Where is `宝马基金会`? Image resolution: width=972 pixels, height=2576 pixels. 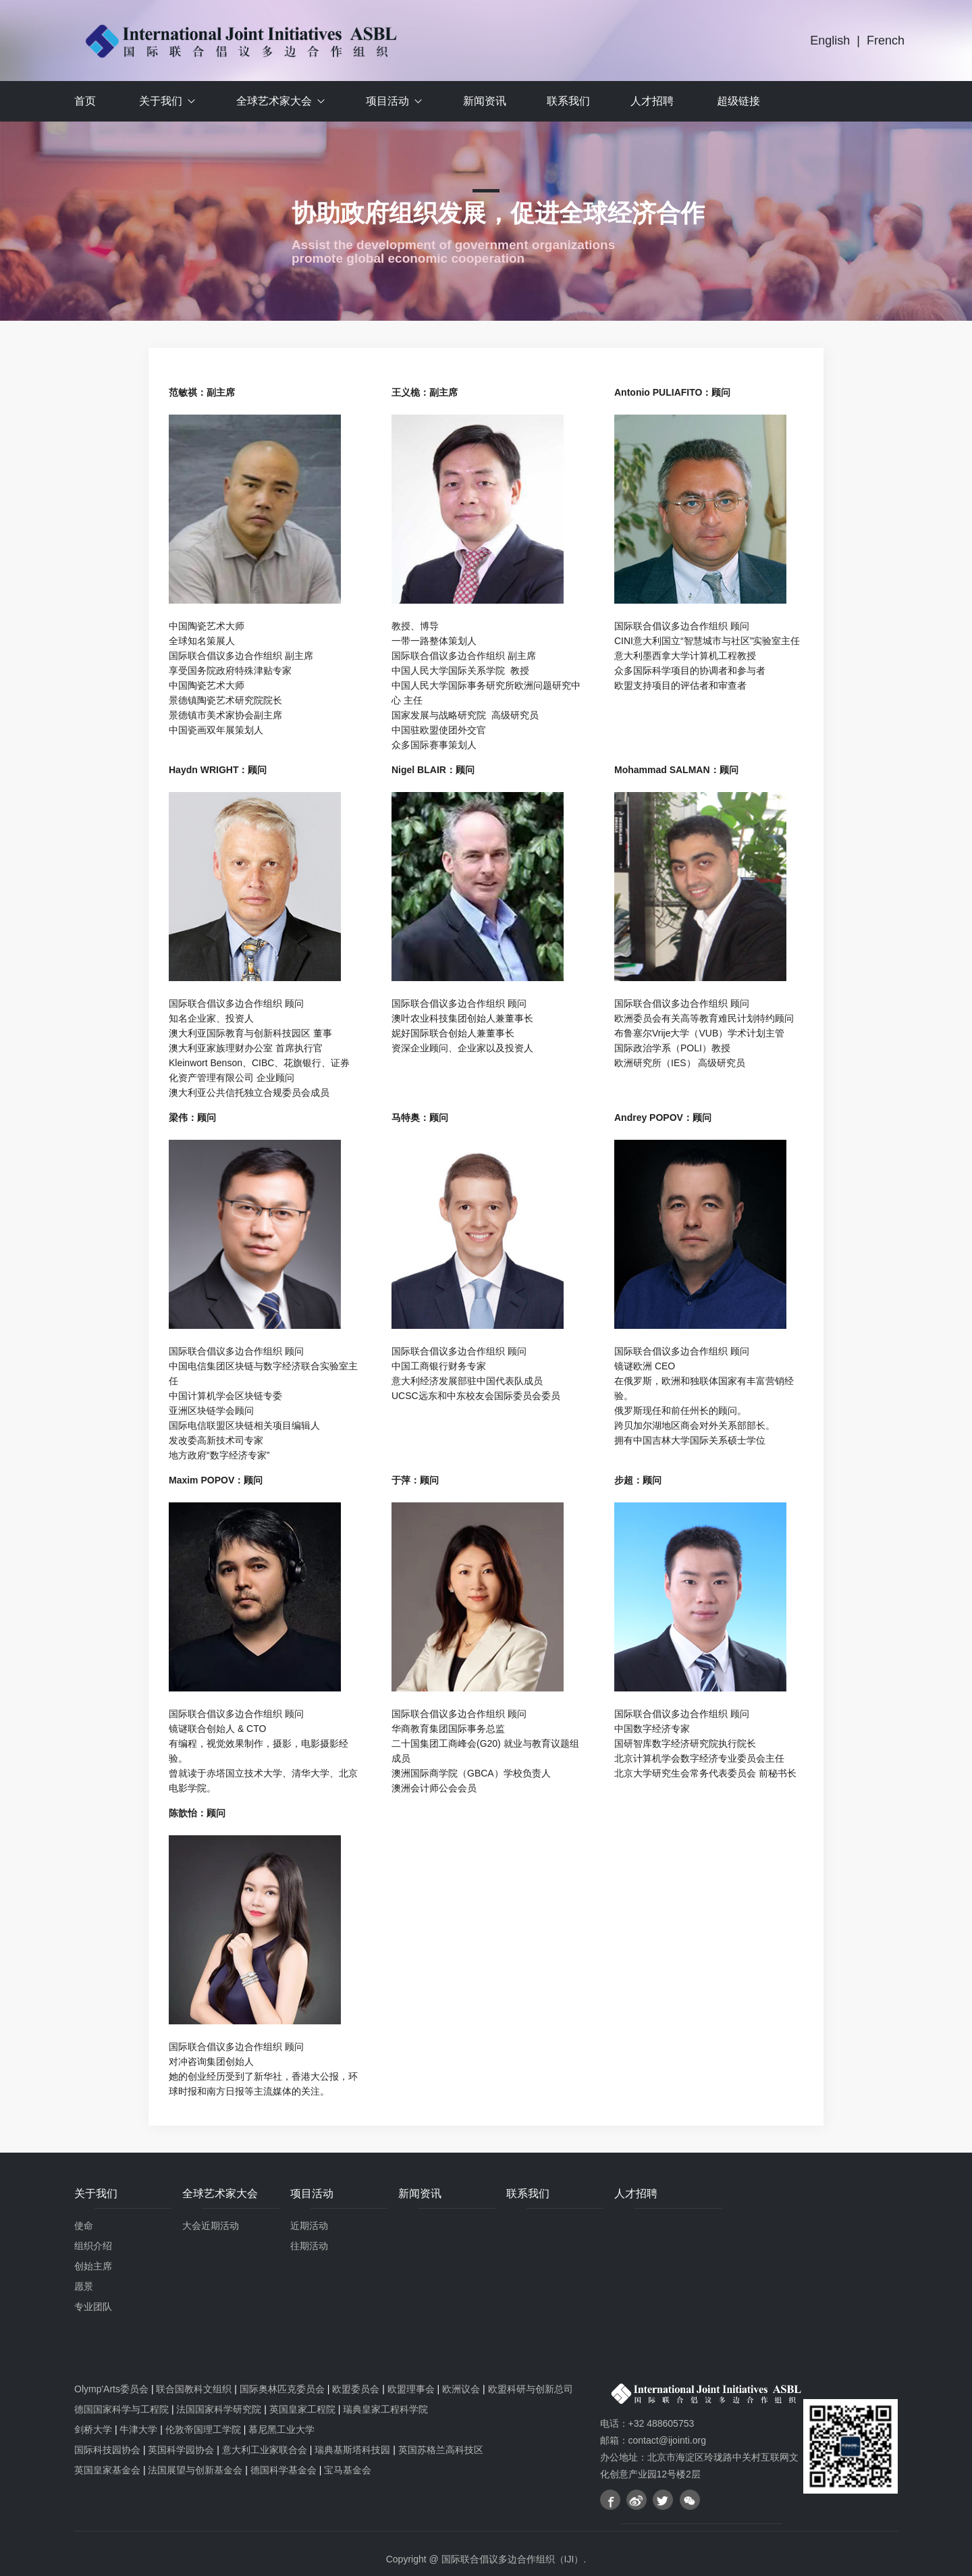 宝马基金会 is located at coordinates (347, 2470).